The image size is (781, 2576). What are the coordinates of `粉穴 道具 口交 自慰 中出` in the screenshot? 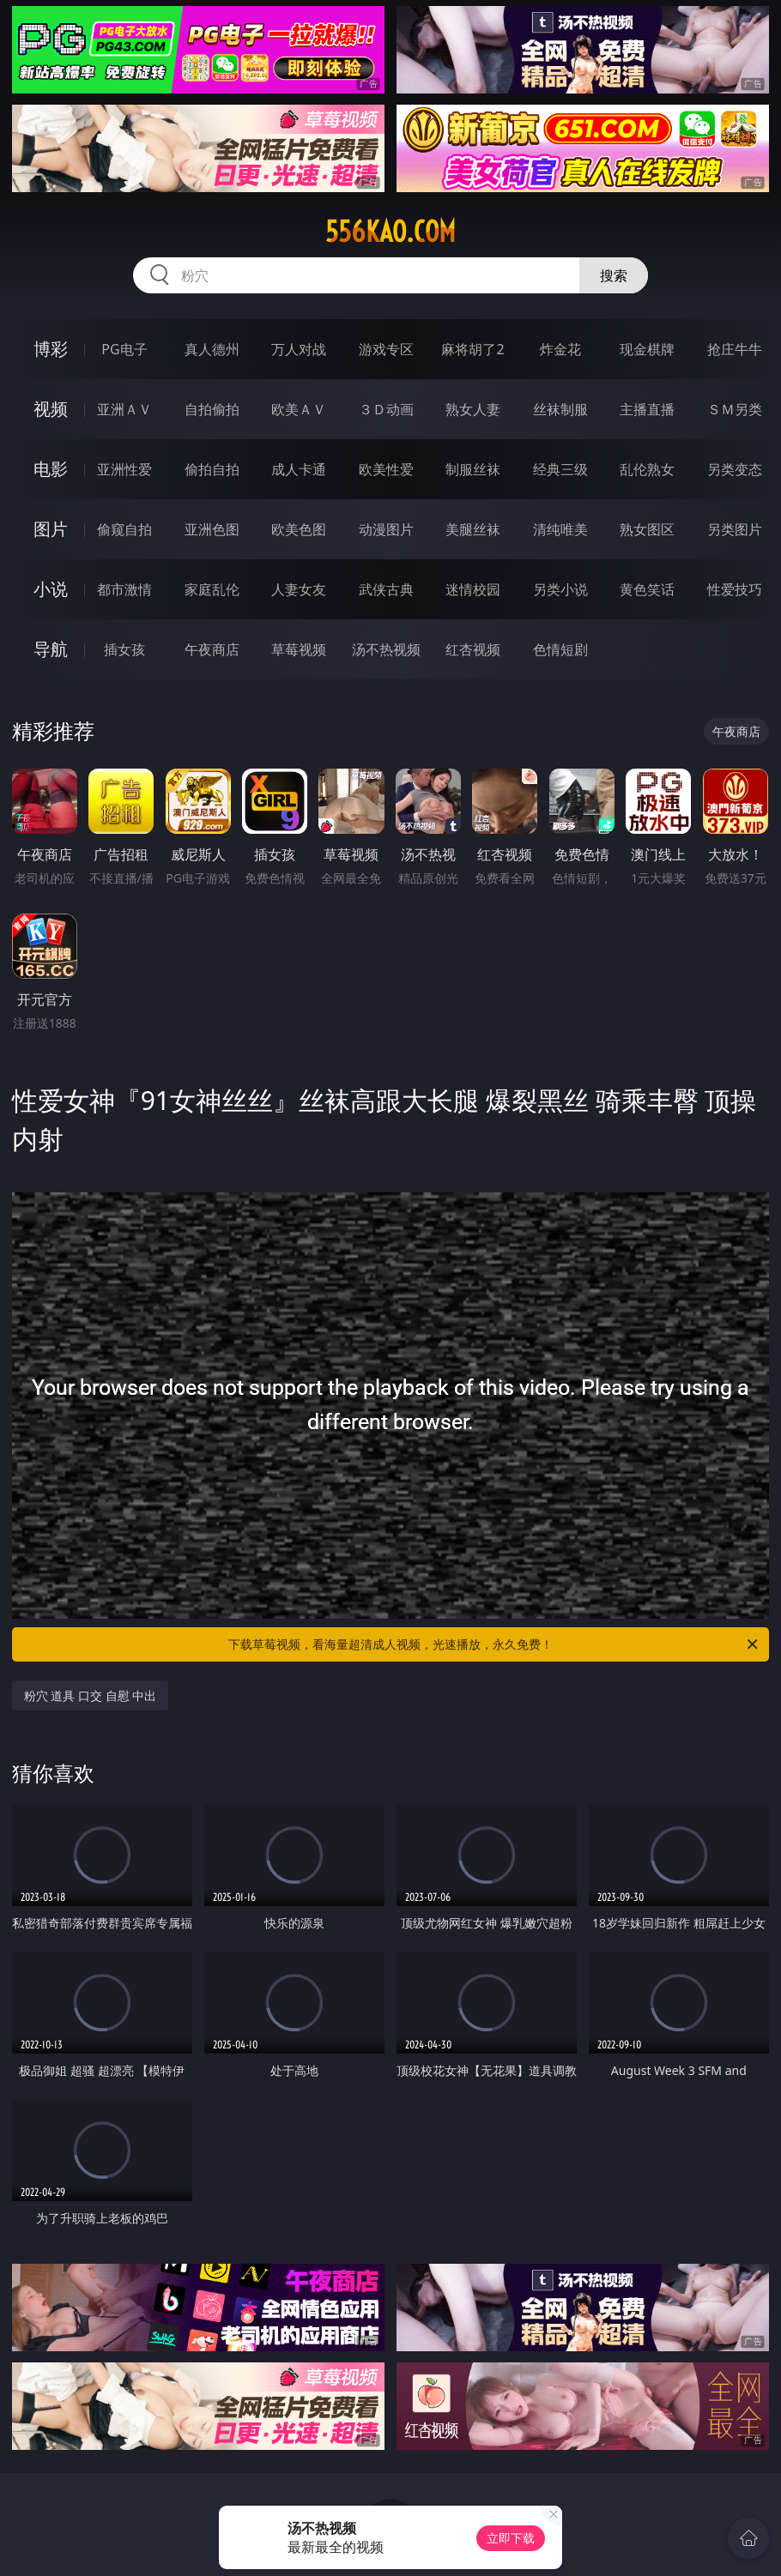 It's located at (90, 1695).